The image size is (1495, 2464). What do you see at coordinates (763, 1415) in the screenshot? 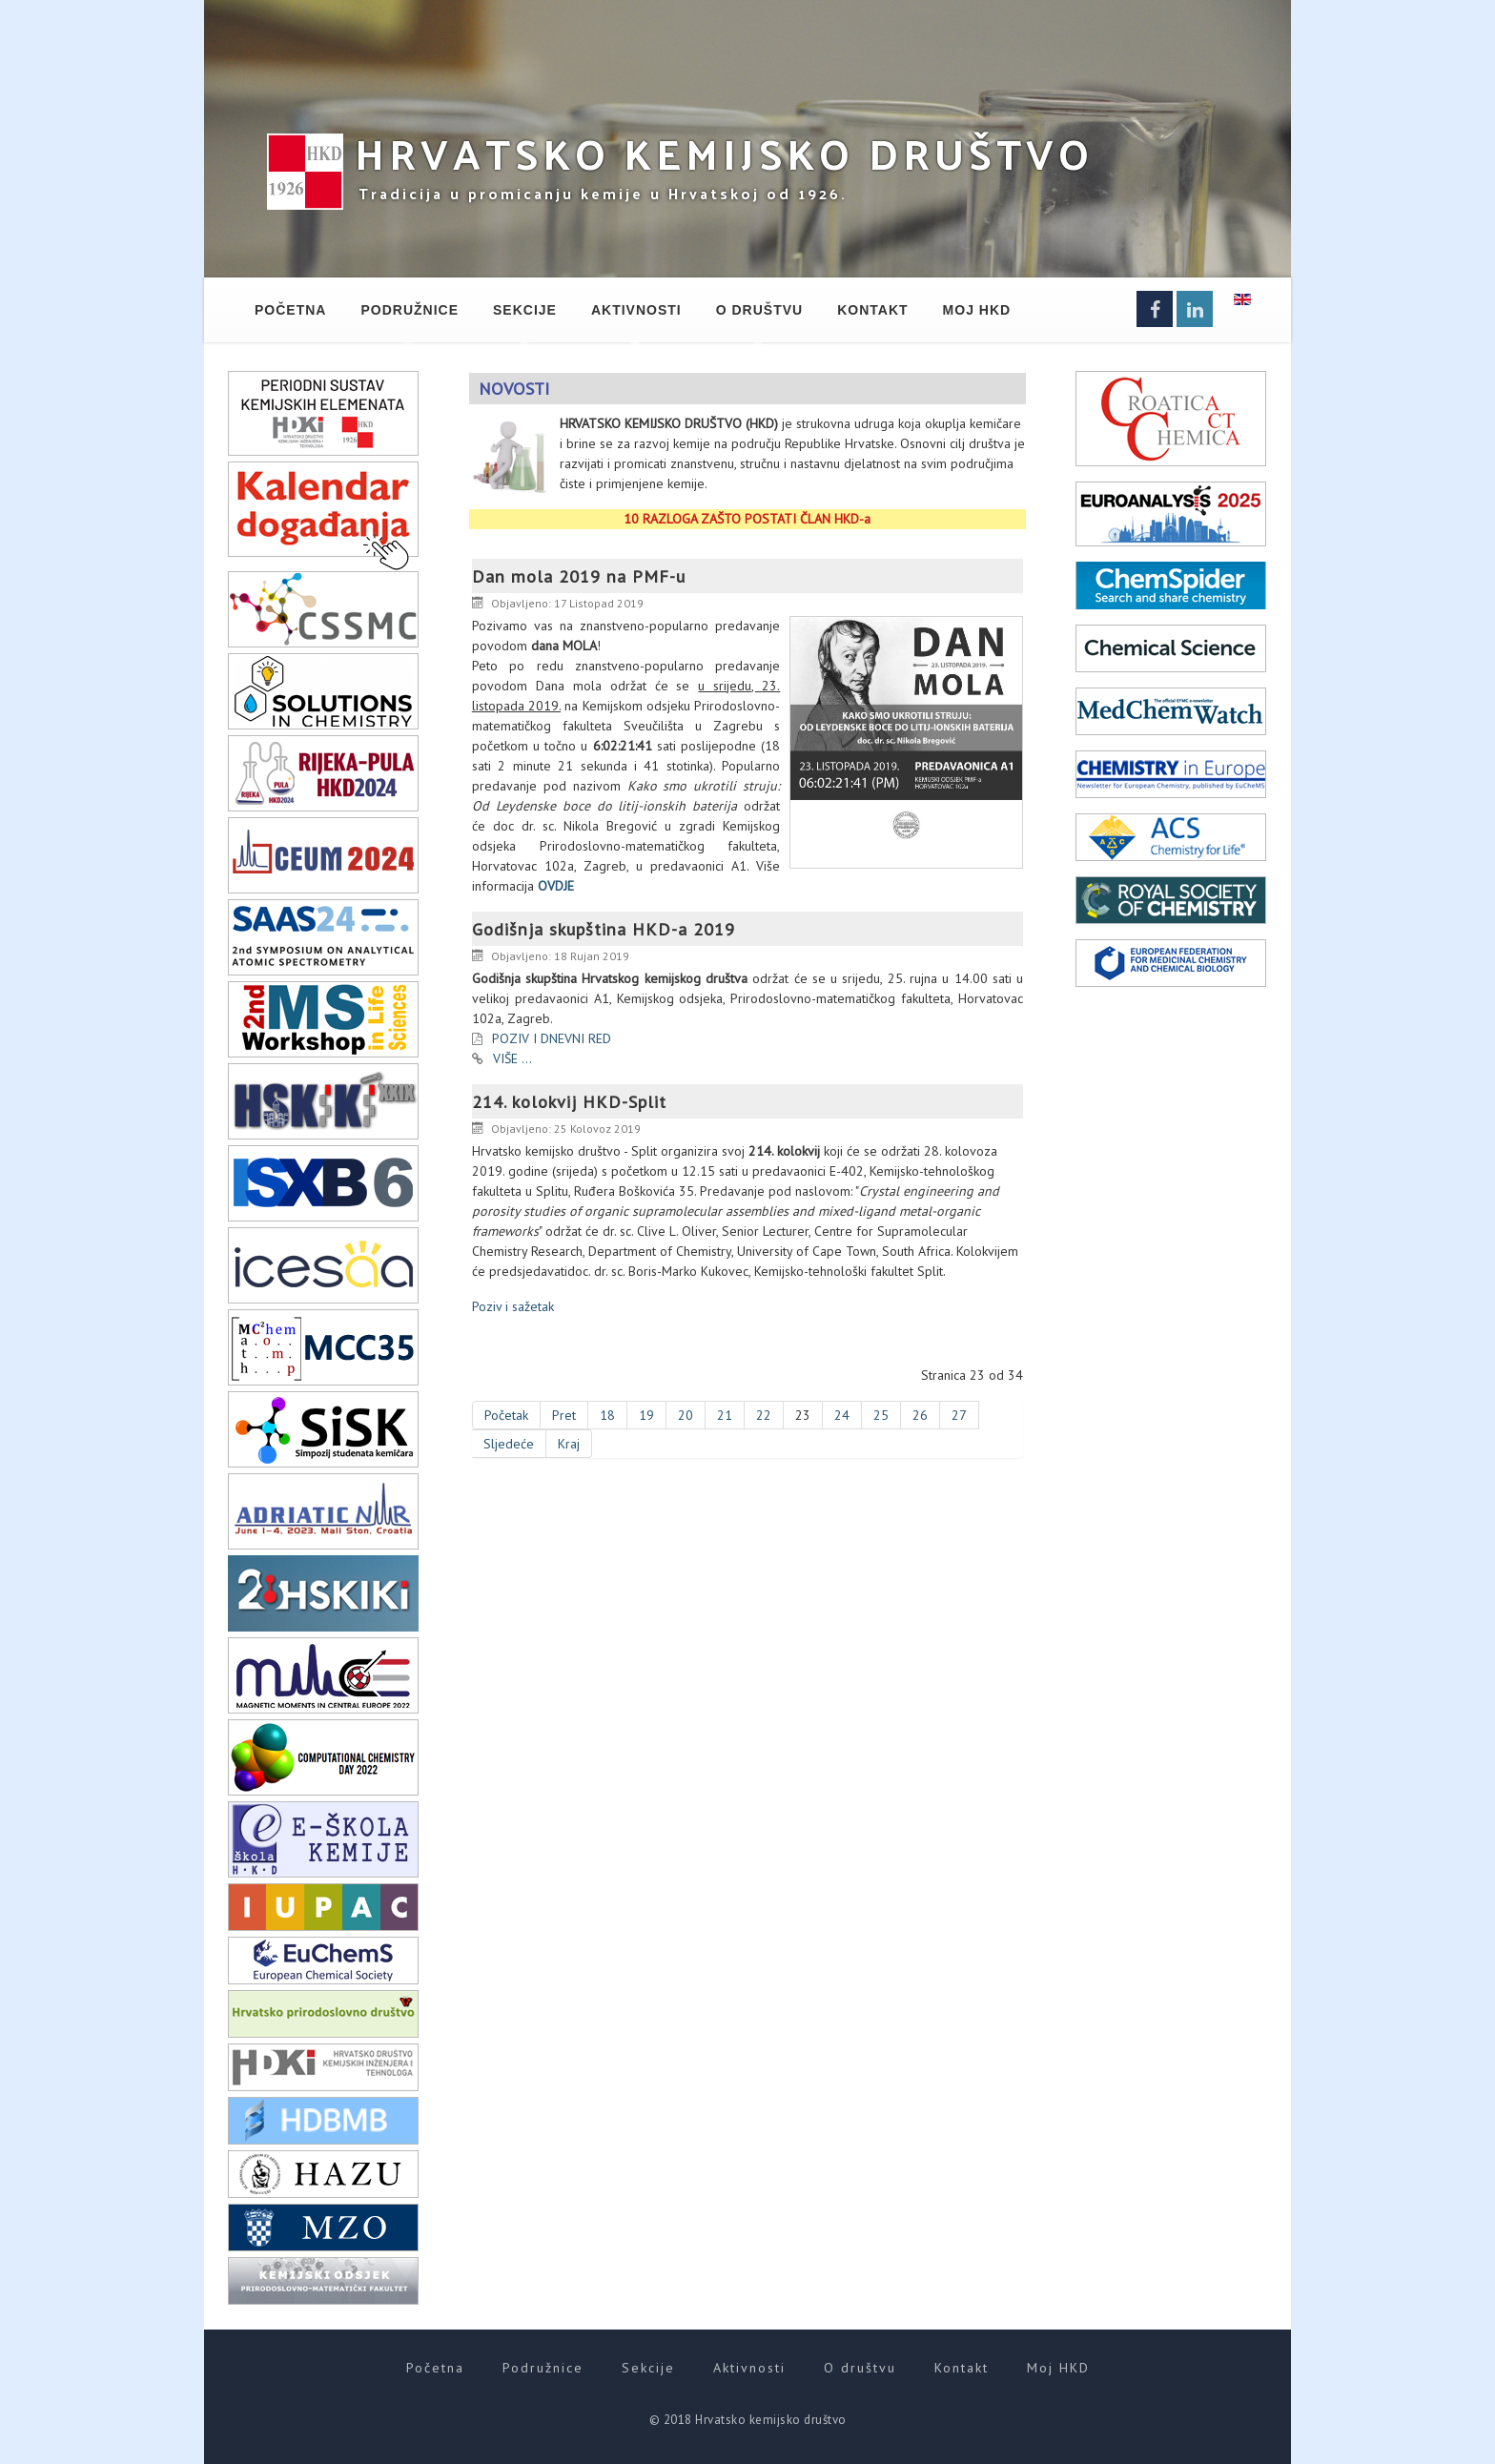
I see `22` at bounding box center [763, 1415].